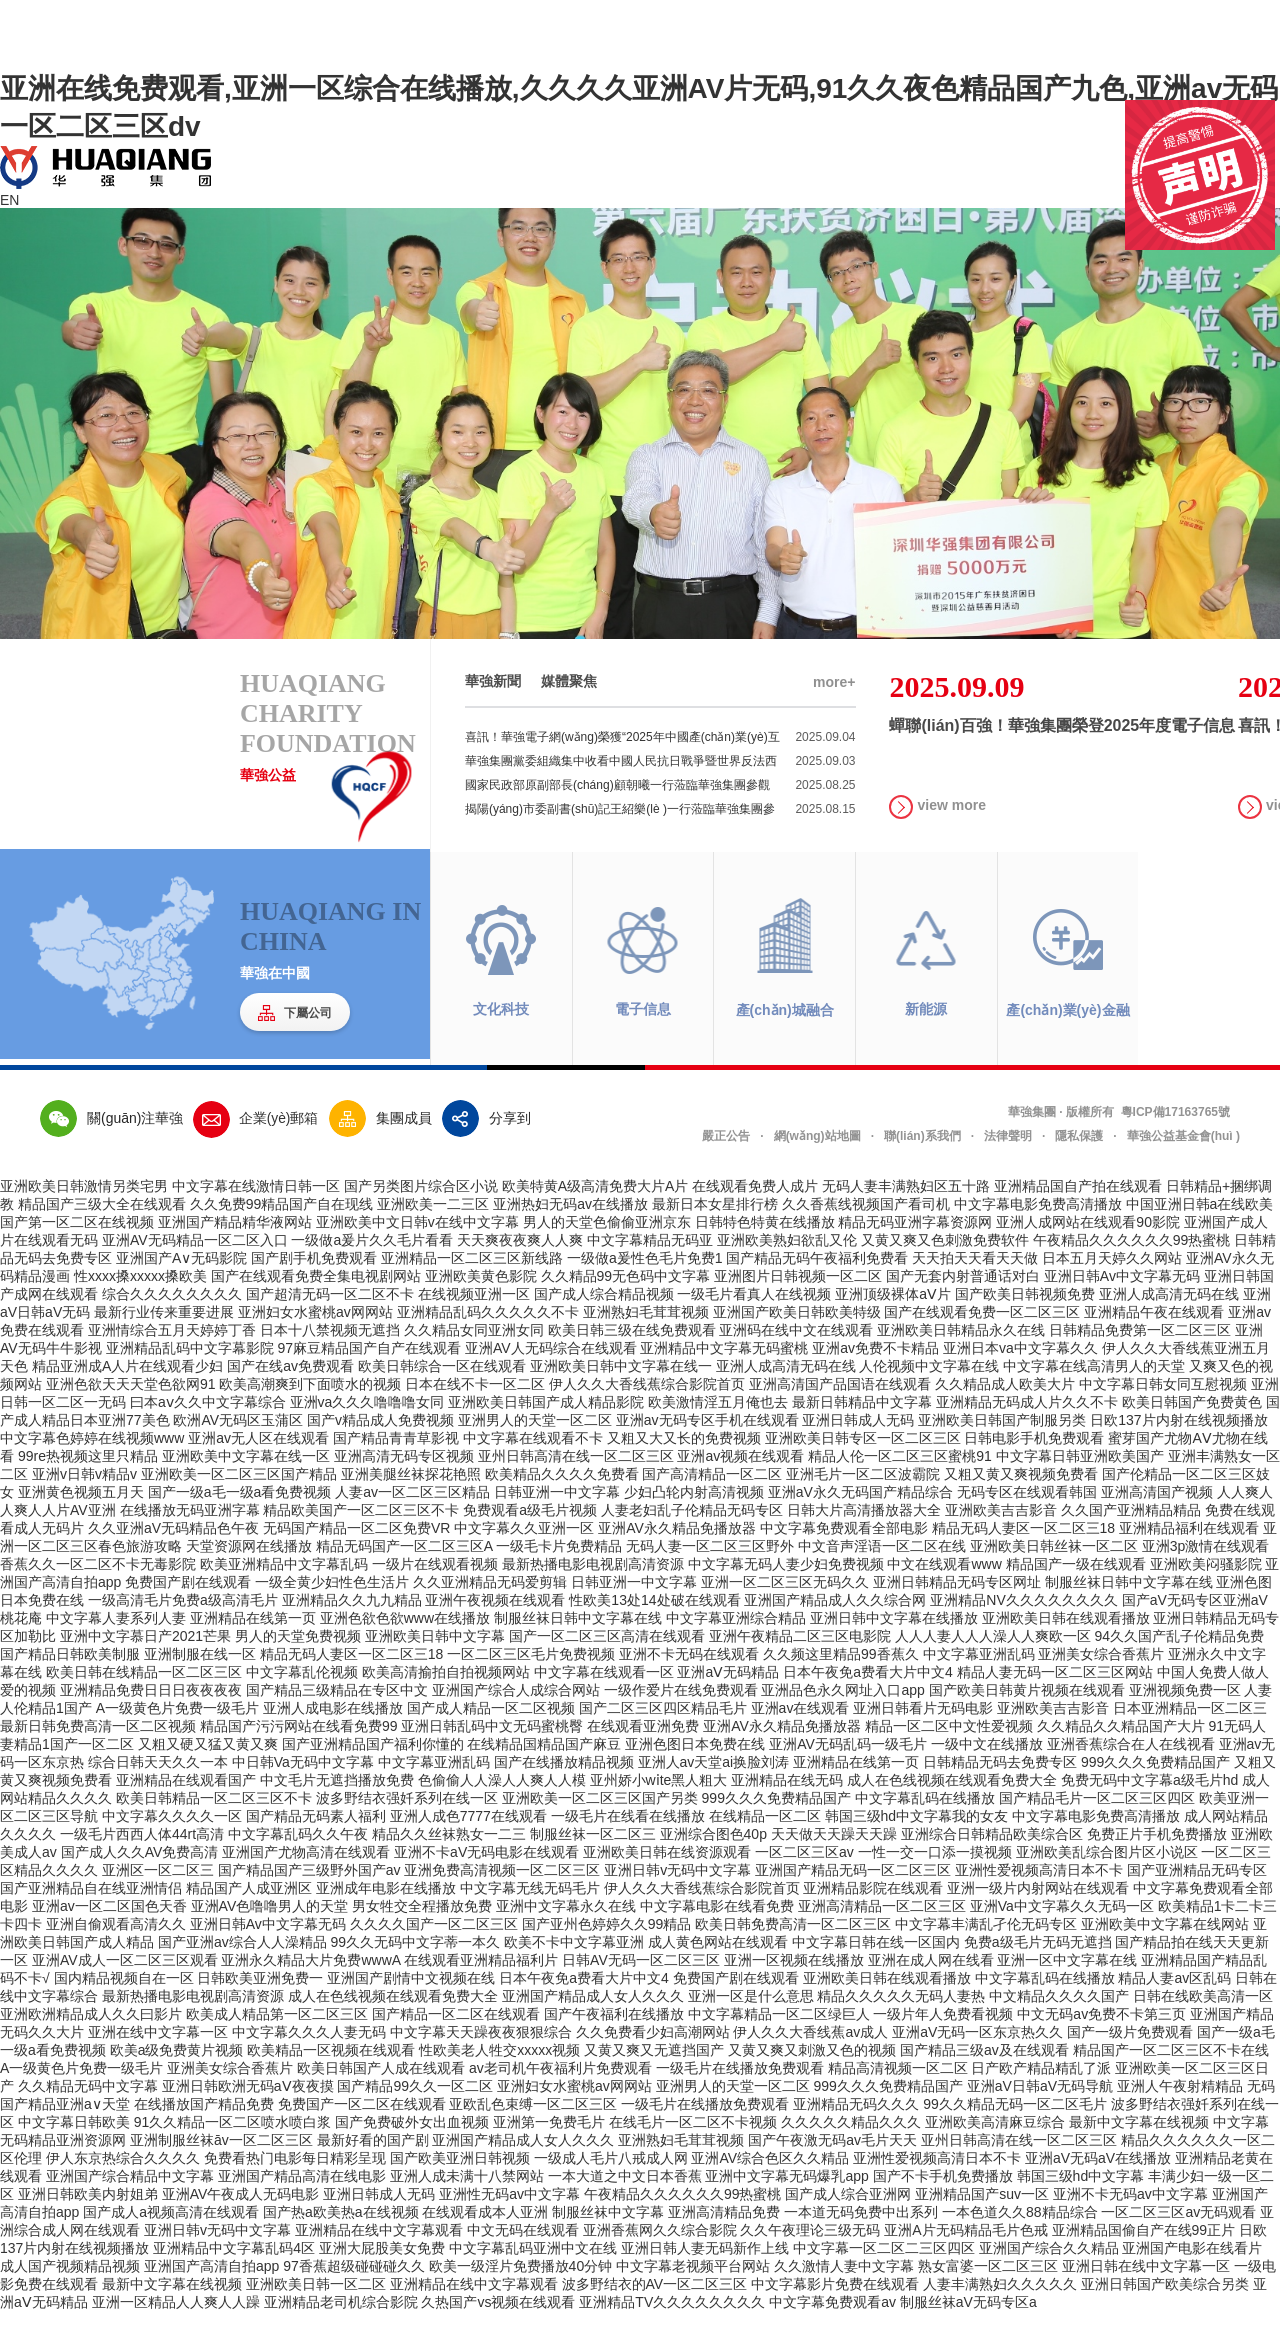 The height and width of the screenshot is (2341, 1280). What do you see at coordinates (873, 1917) in the screenshot?
I see `亚洲精品影院在线观看` at bounding box center [873, 1917].